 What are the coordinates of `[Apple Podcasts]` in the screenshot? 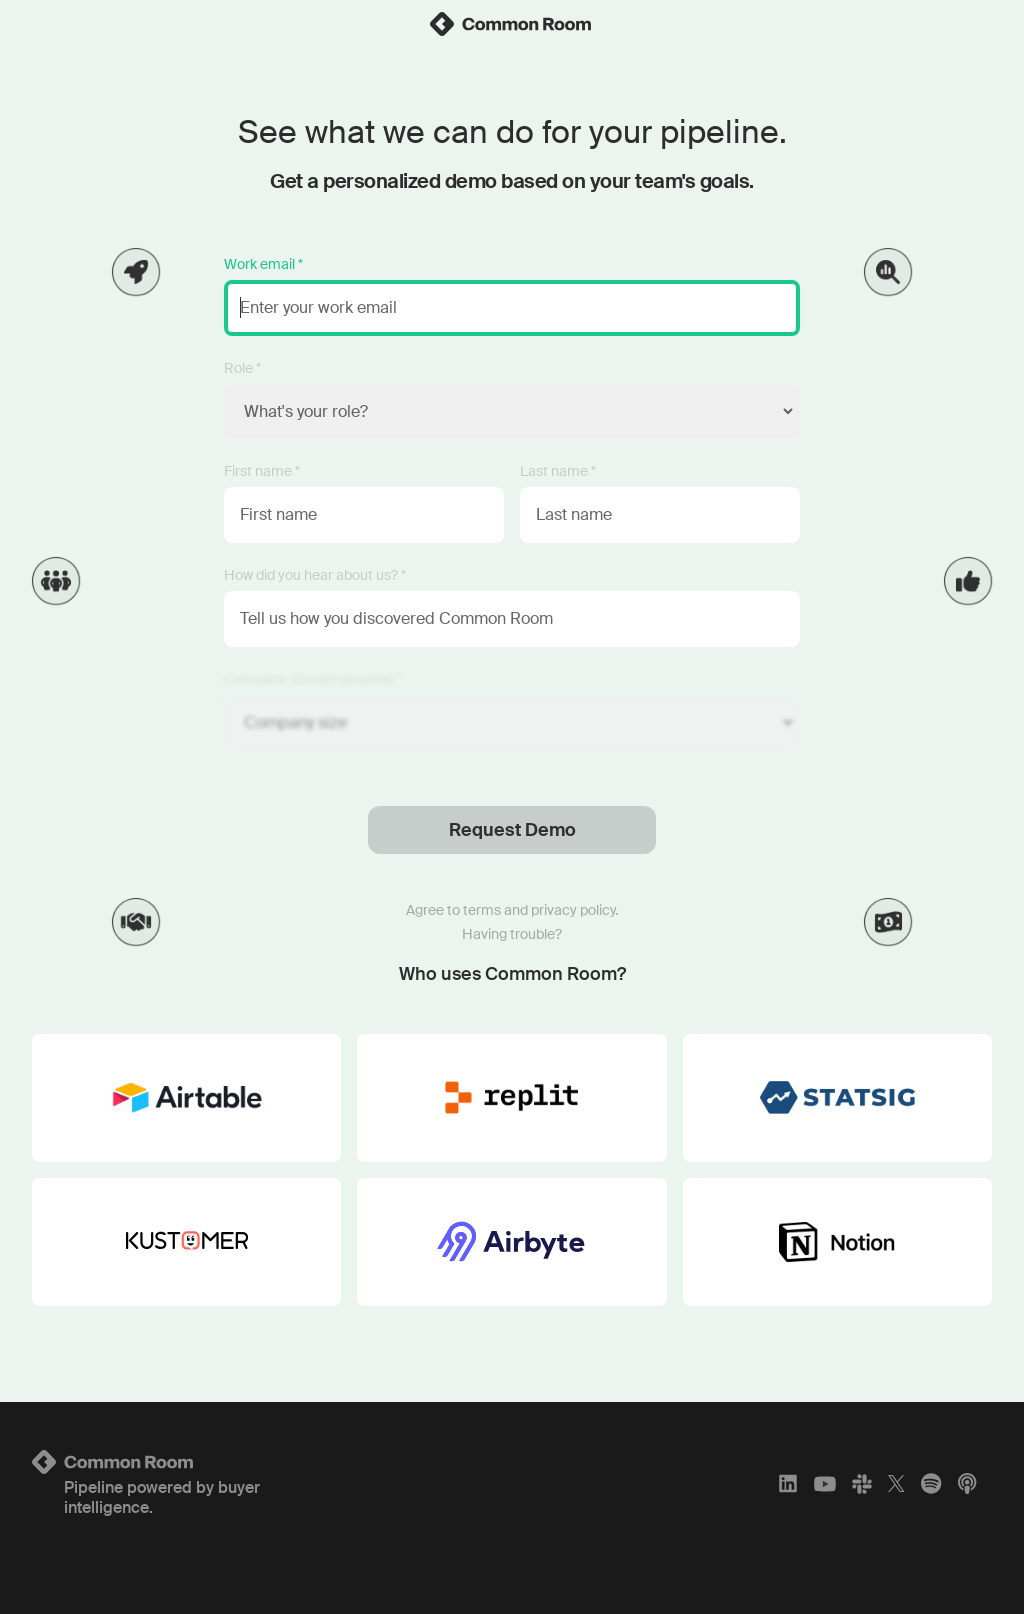 It's located at (967, 1484).